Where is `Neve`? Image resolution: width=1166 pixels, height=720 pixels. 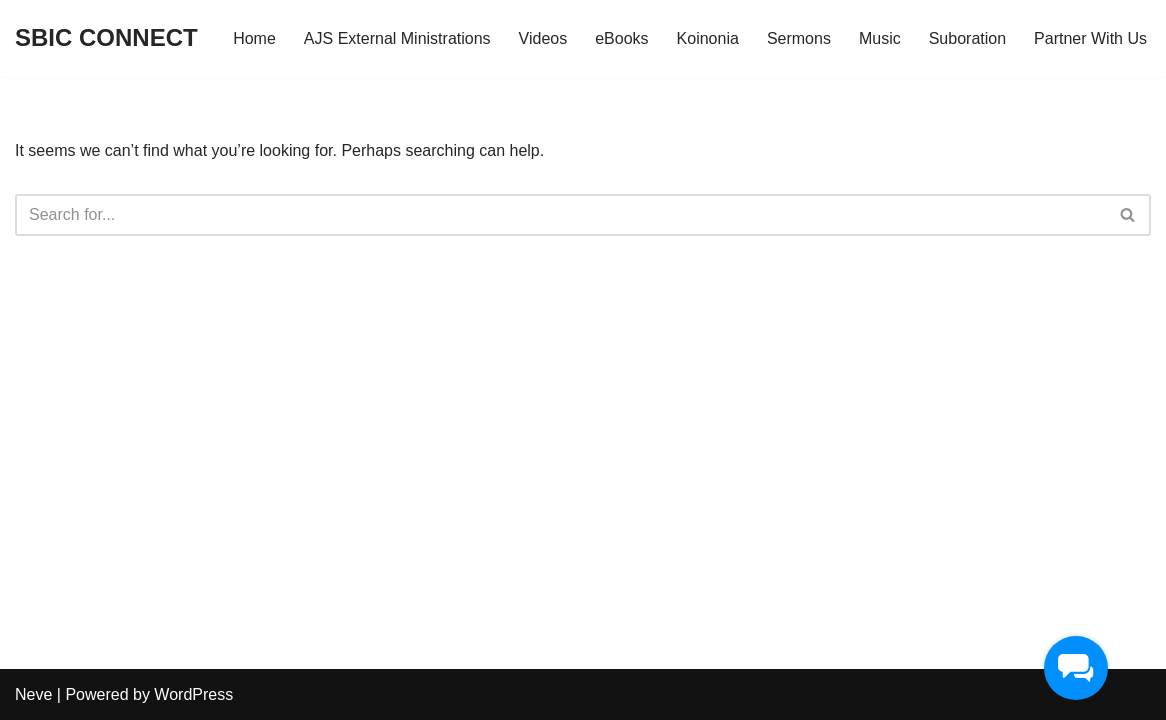
Neve is located at coordinates (33, 694).